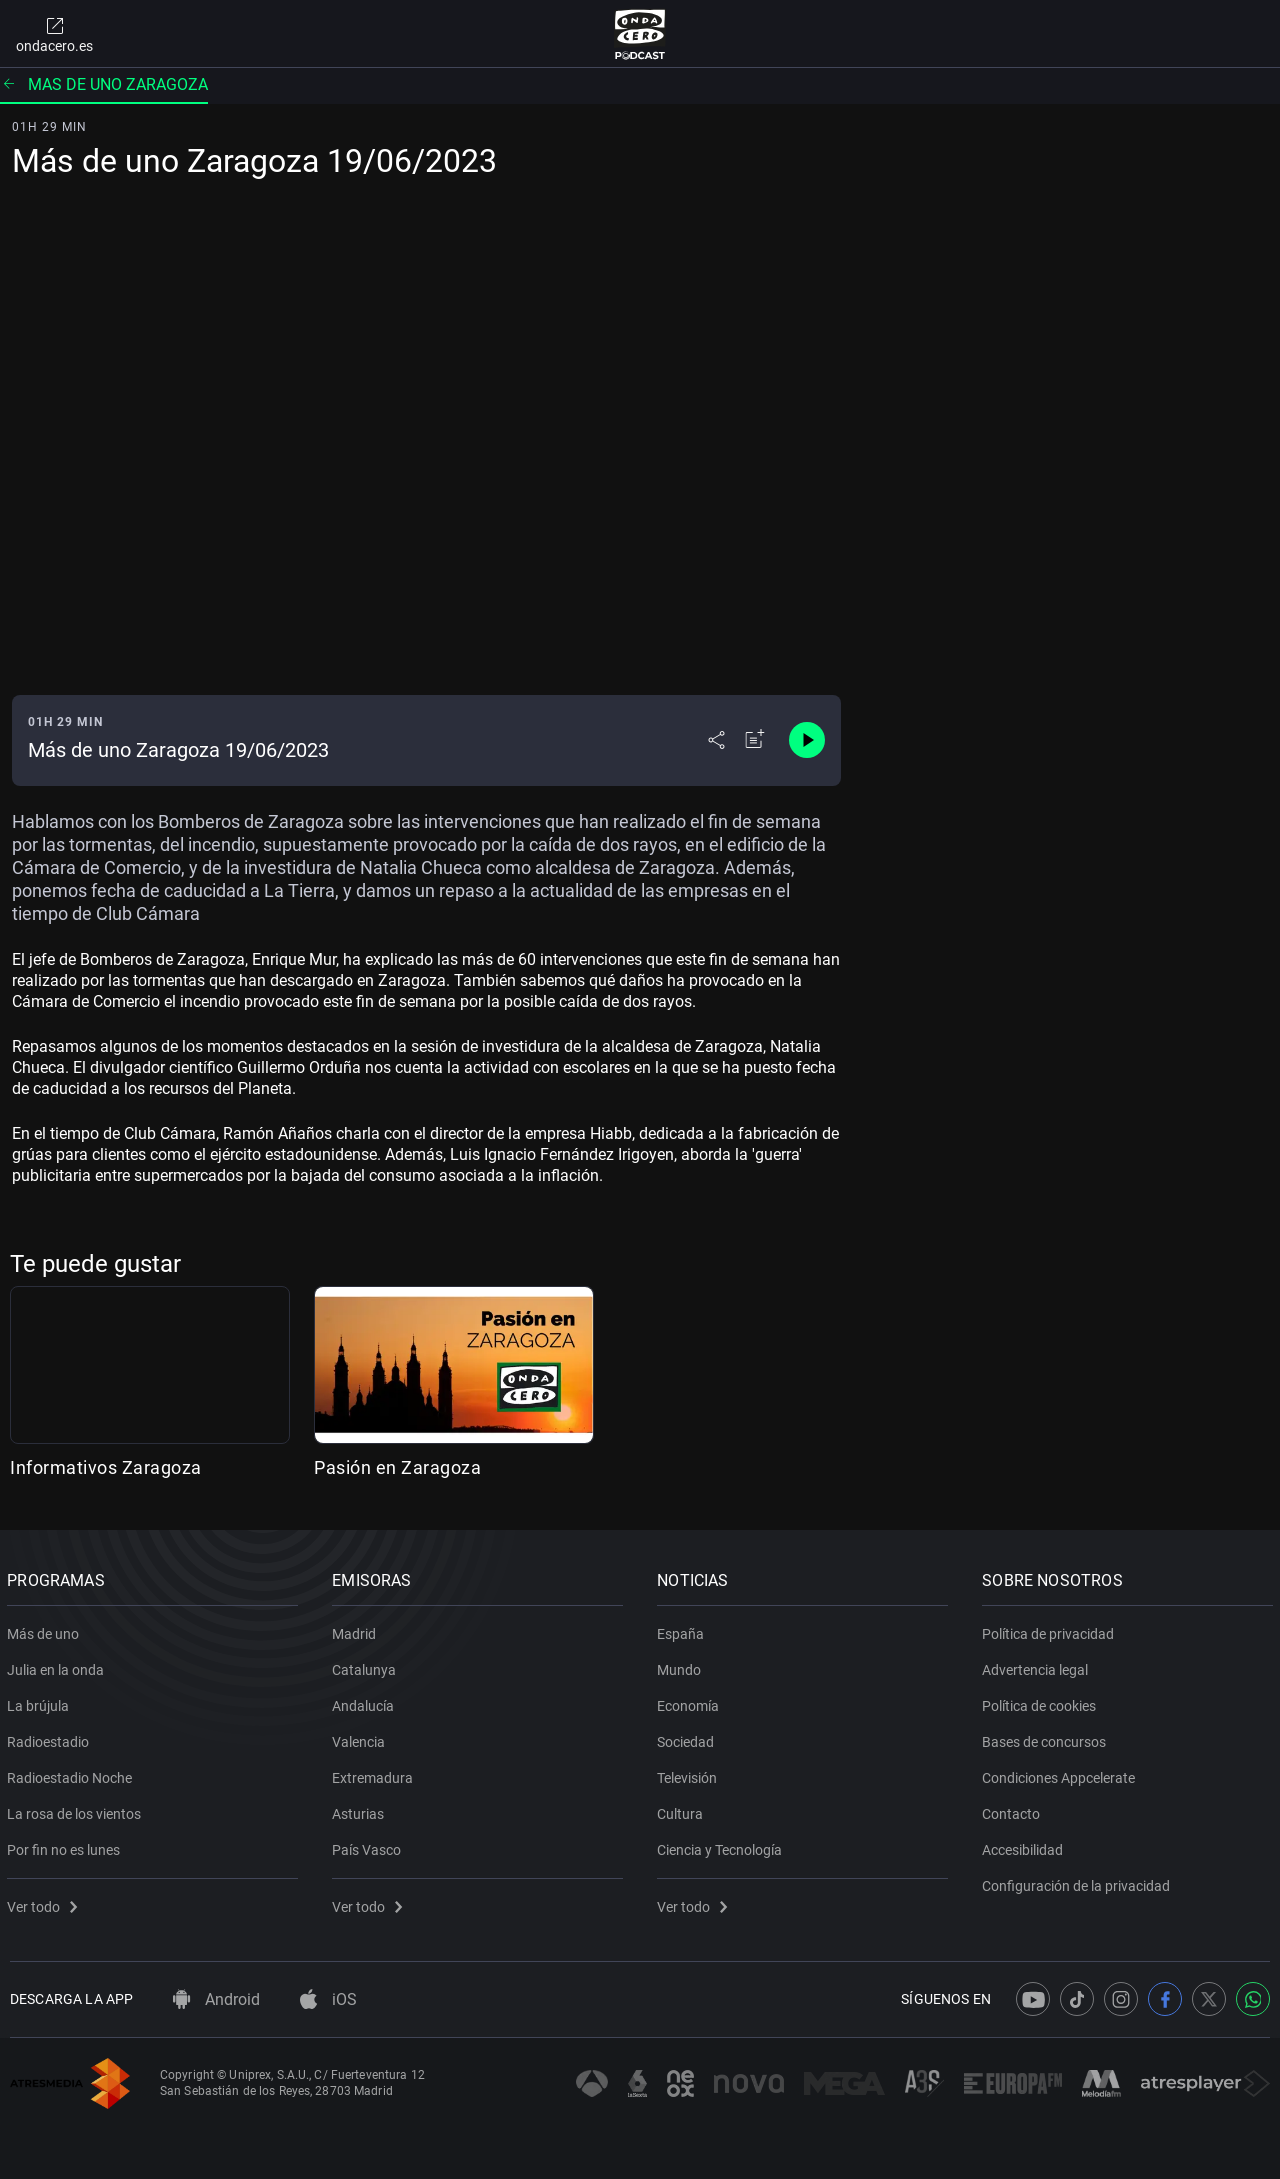  I want to click on Accesibilidad, so click(1025, 1846).